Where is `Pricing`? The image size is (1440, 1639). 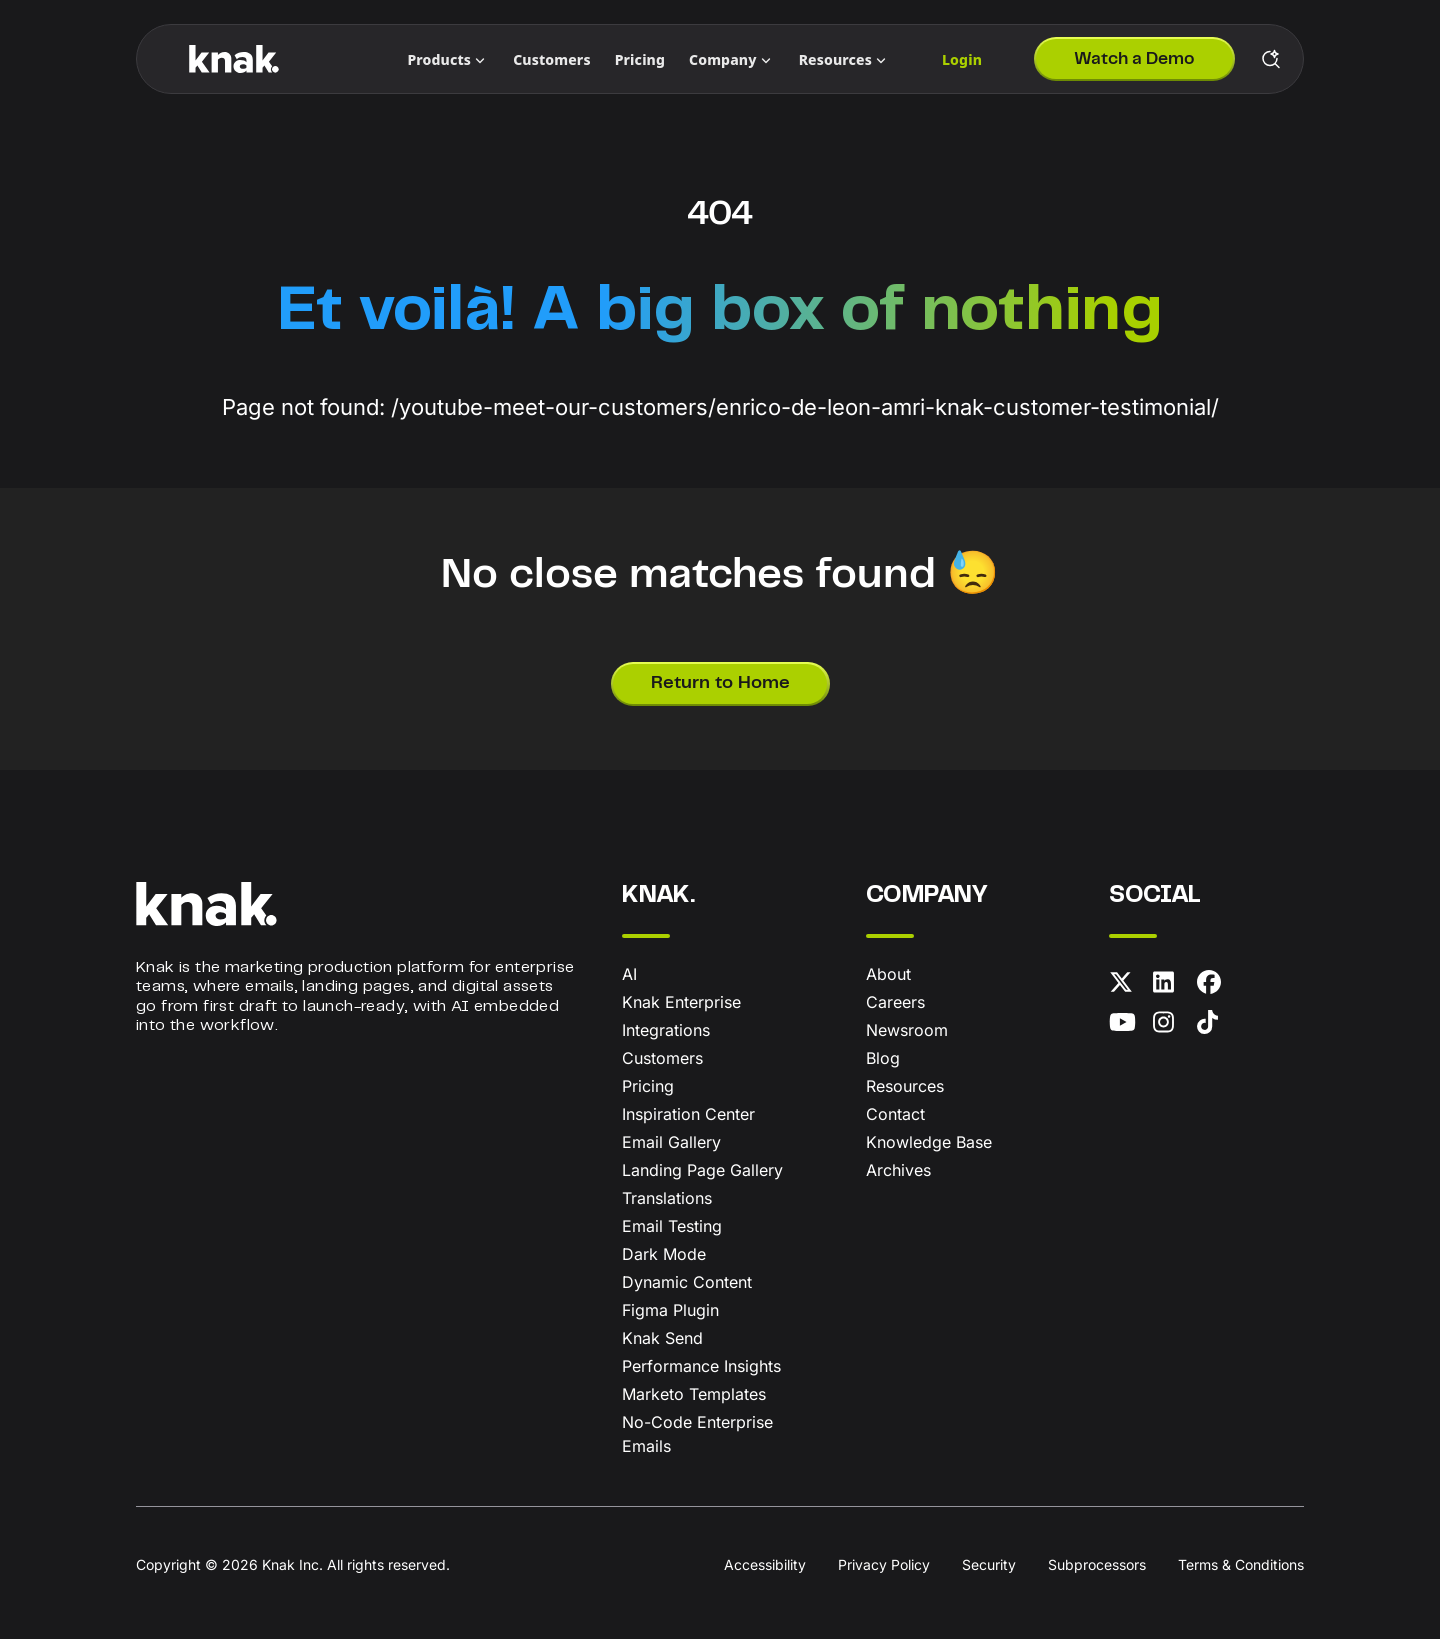
Pricing is located at coordinates (648, 1086).